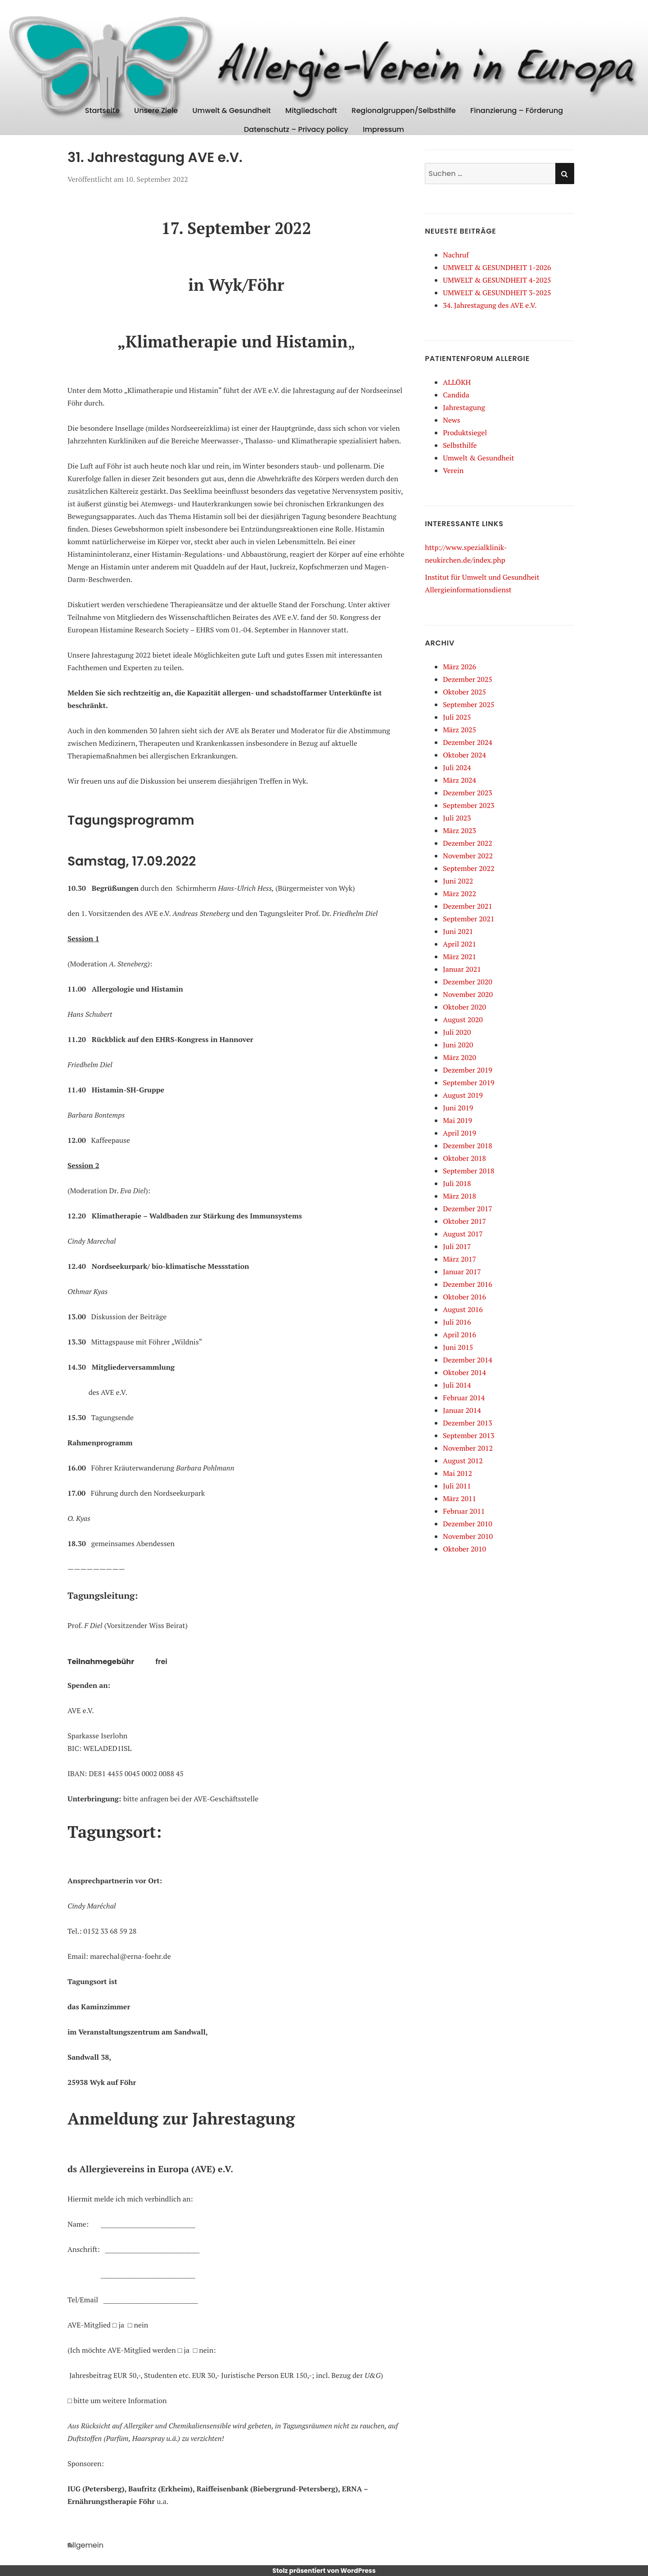 Image resolution: width=648 pixels, height=2576 pixels. I want to click on November 2020, so click(468, 994).